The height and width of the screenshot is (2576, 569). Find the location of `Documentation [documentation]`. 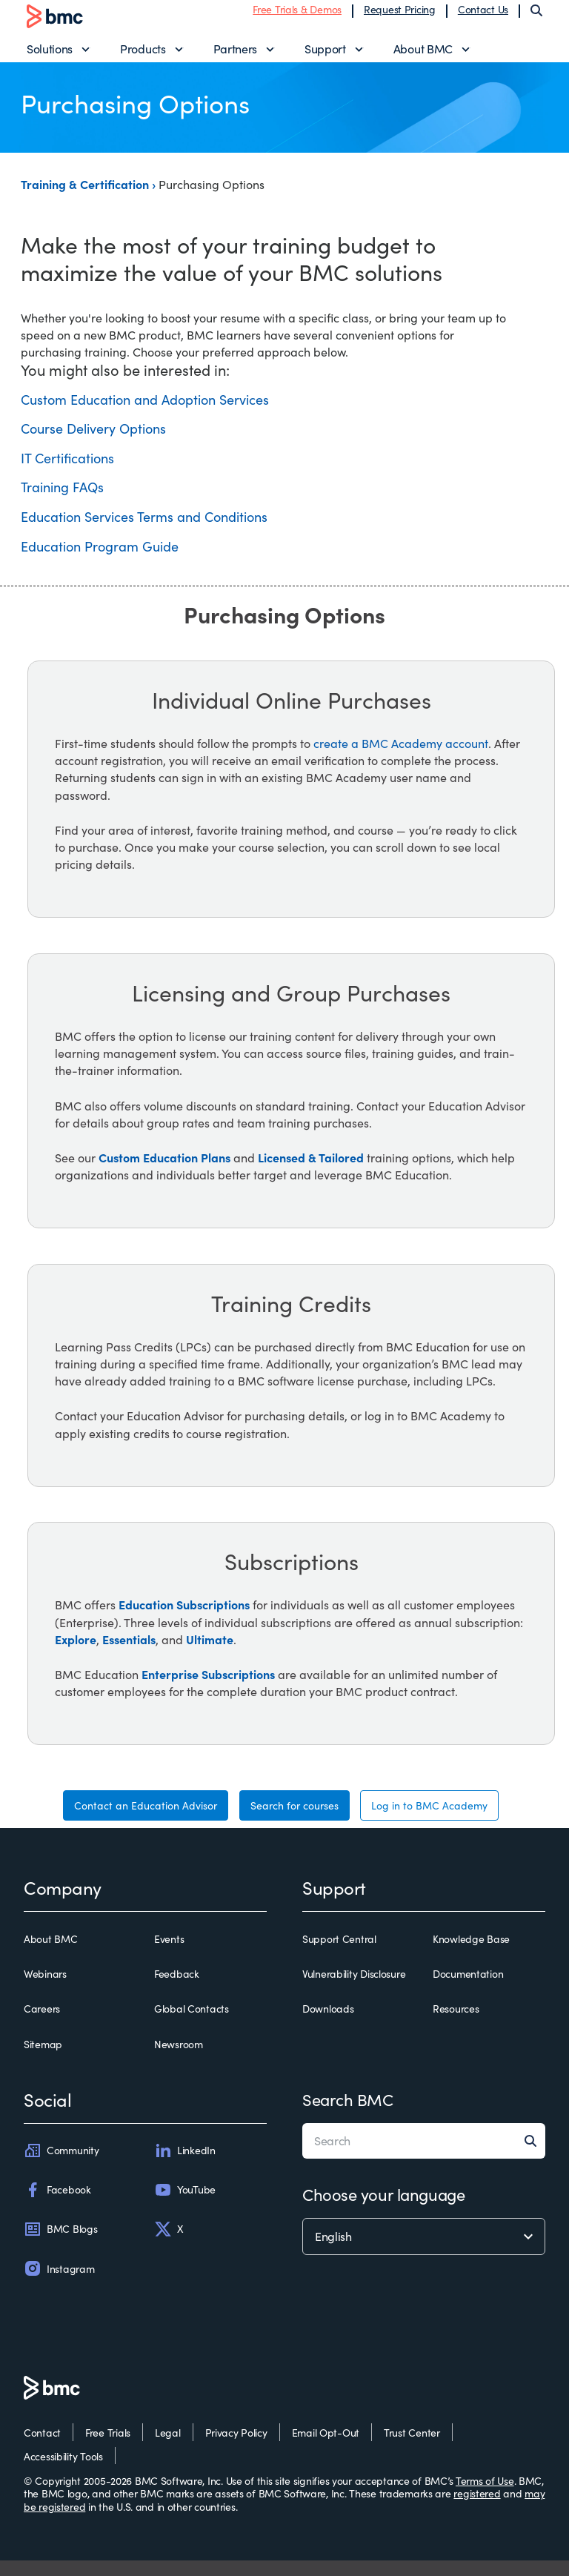

Documentation [documentation] is located at coordinates (468, 1989).